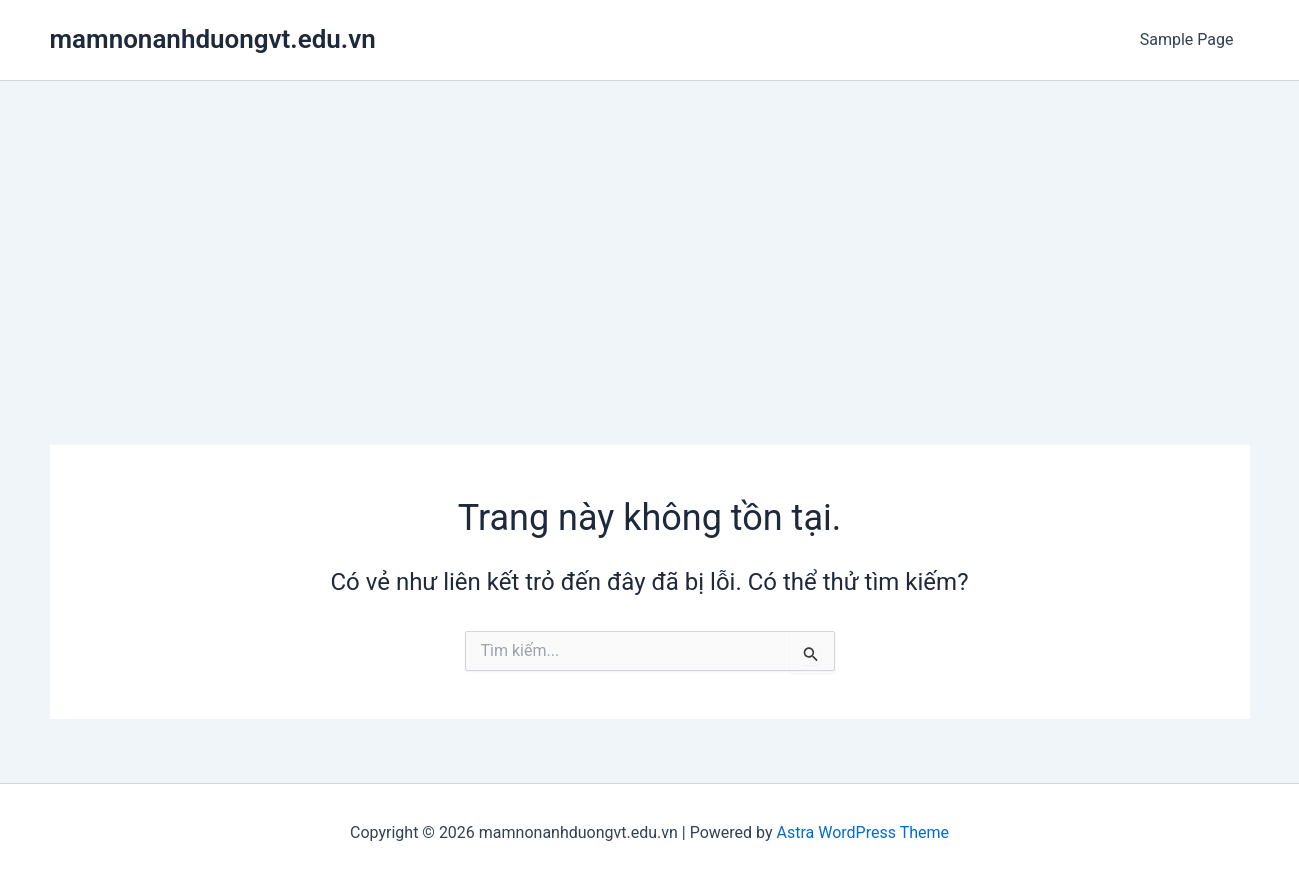 This screenshot has width=1299, height=884. What do you see at coordinates (863, 832) in the screenshot?
I see `Astra WordPress Theme` at bounding box center [863, 832].